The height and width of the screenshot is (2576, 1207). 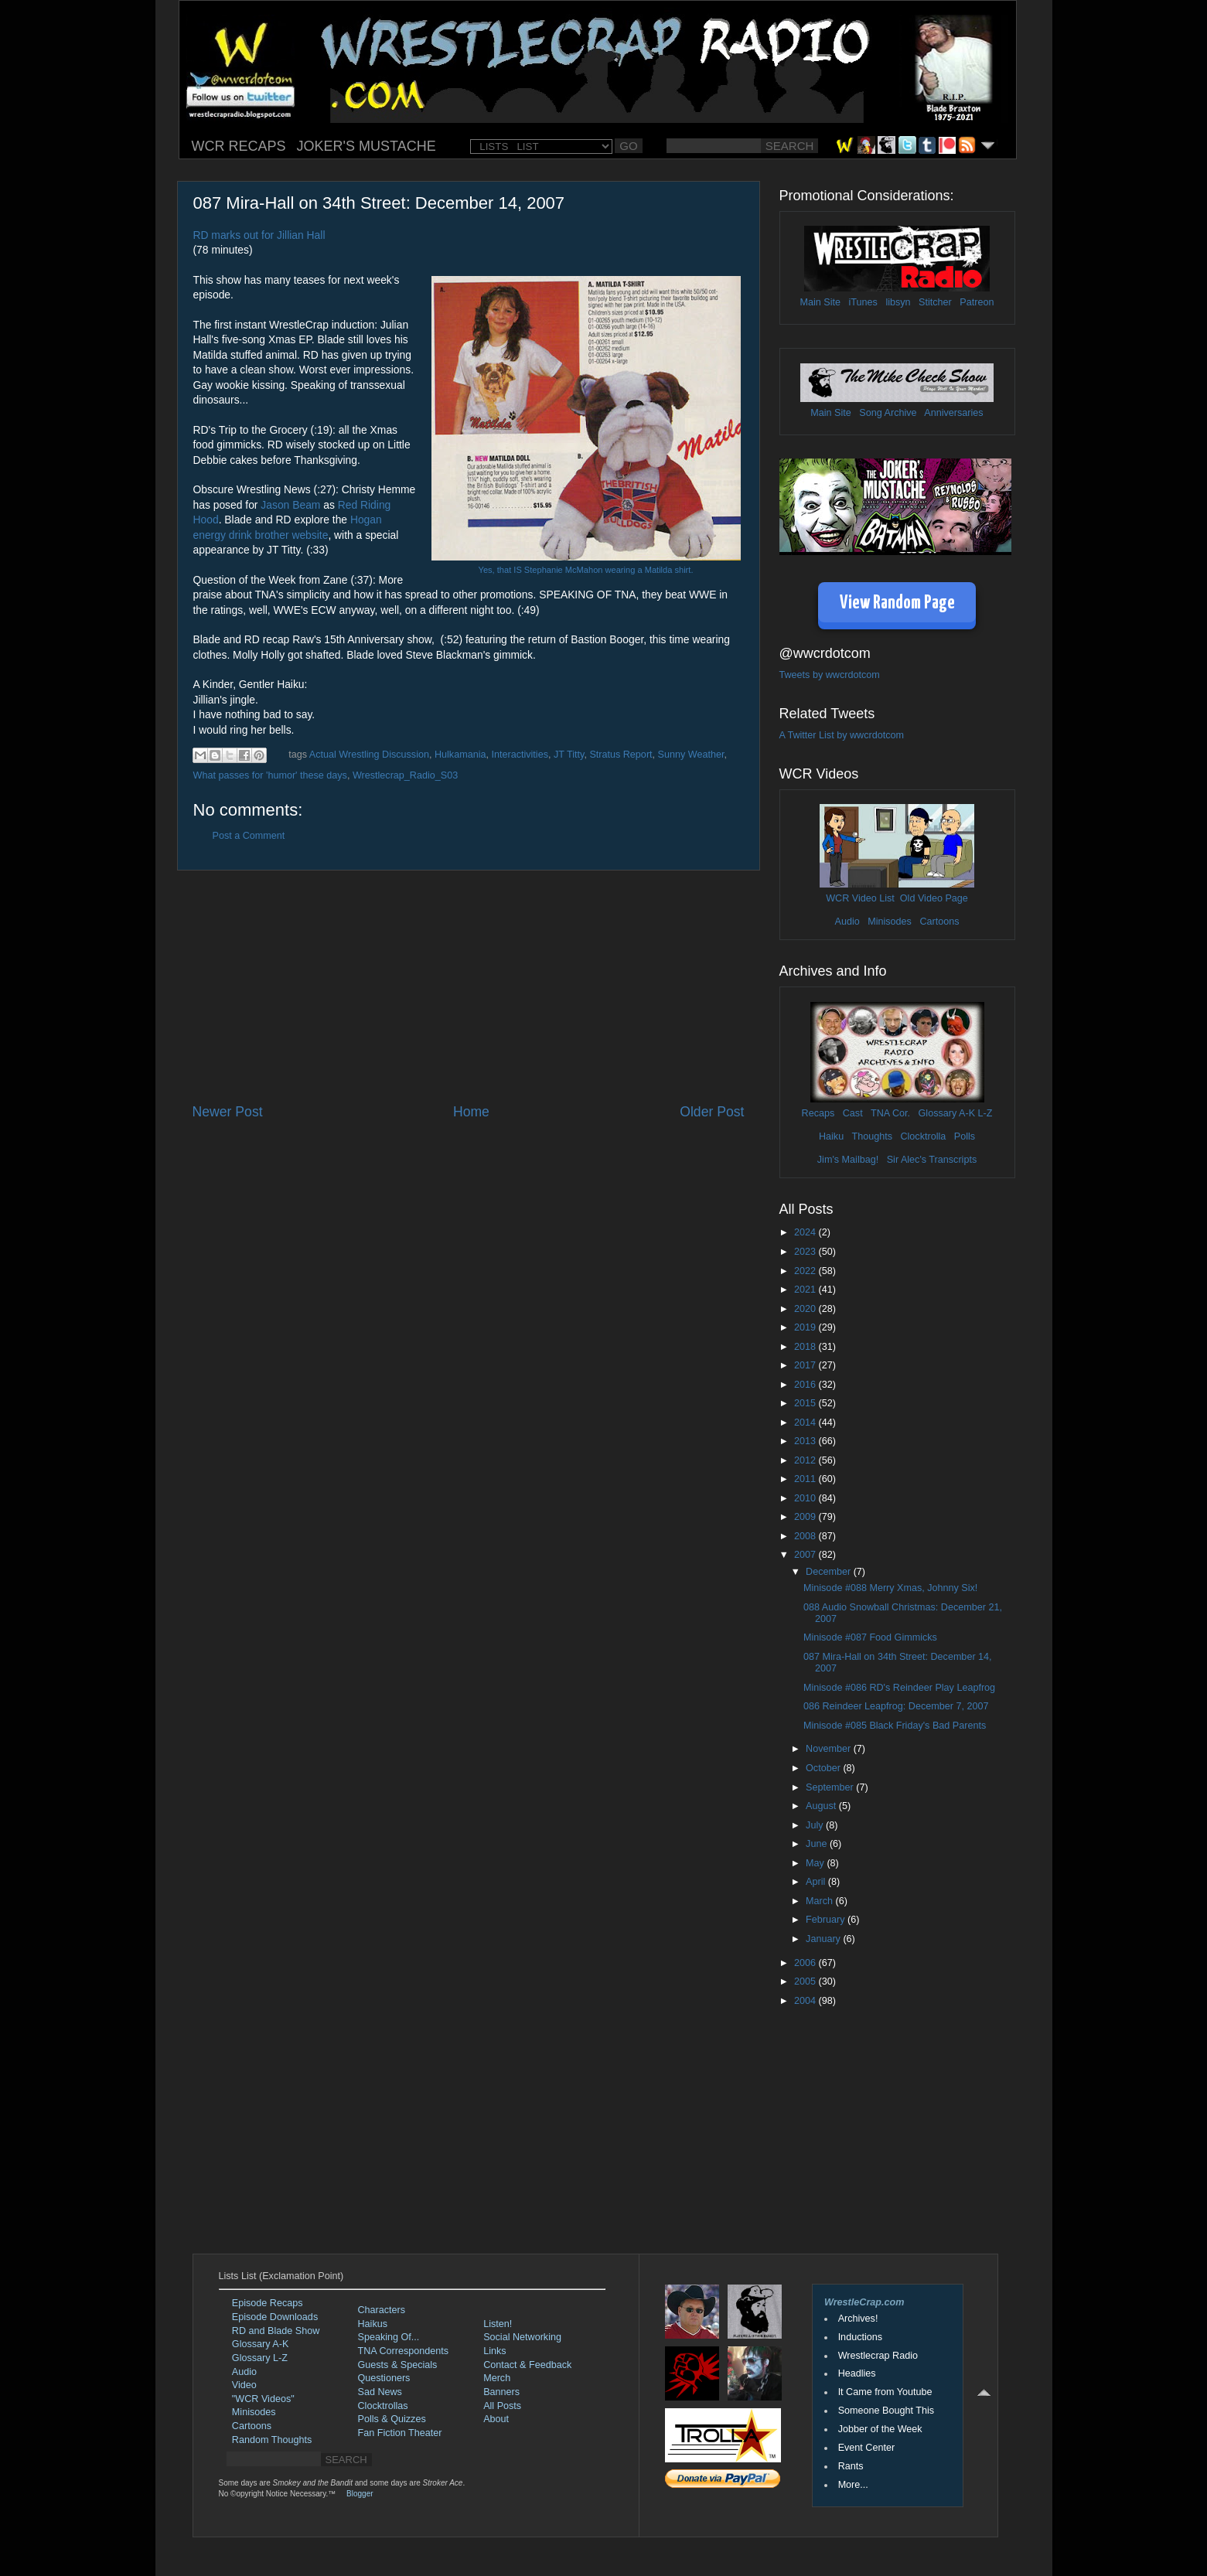 What do you see at coordinates (894, 1725) in the screenshot?
I see `Minisode #085 Black Friday's Bad Parents` at bounding box center [894, 1725].